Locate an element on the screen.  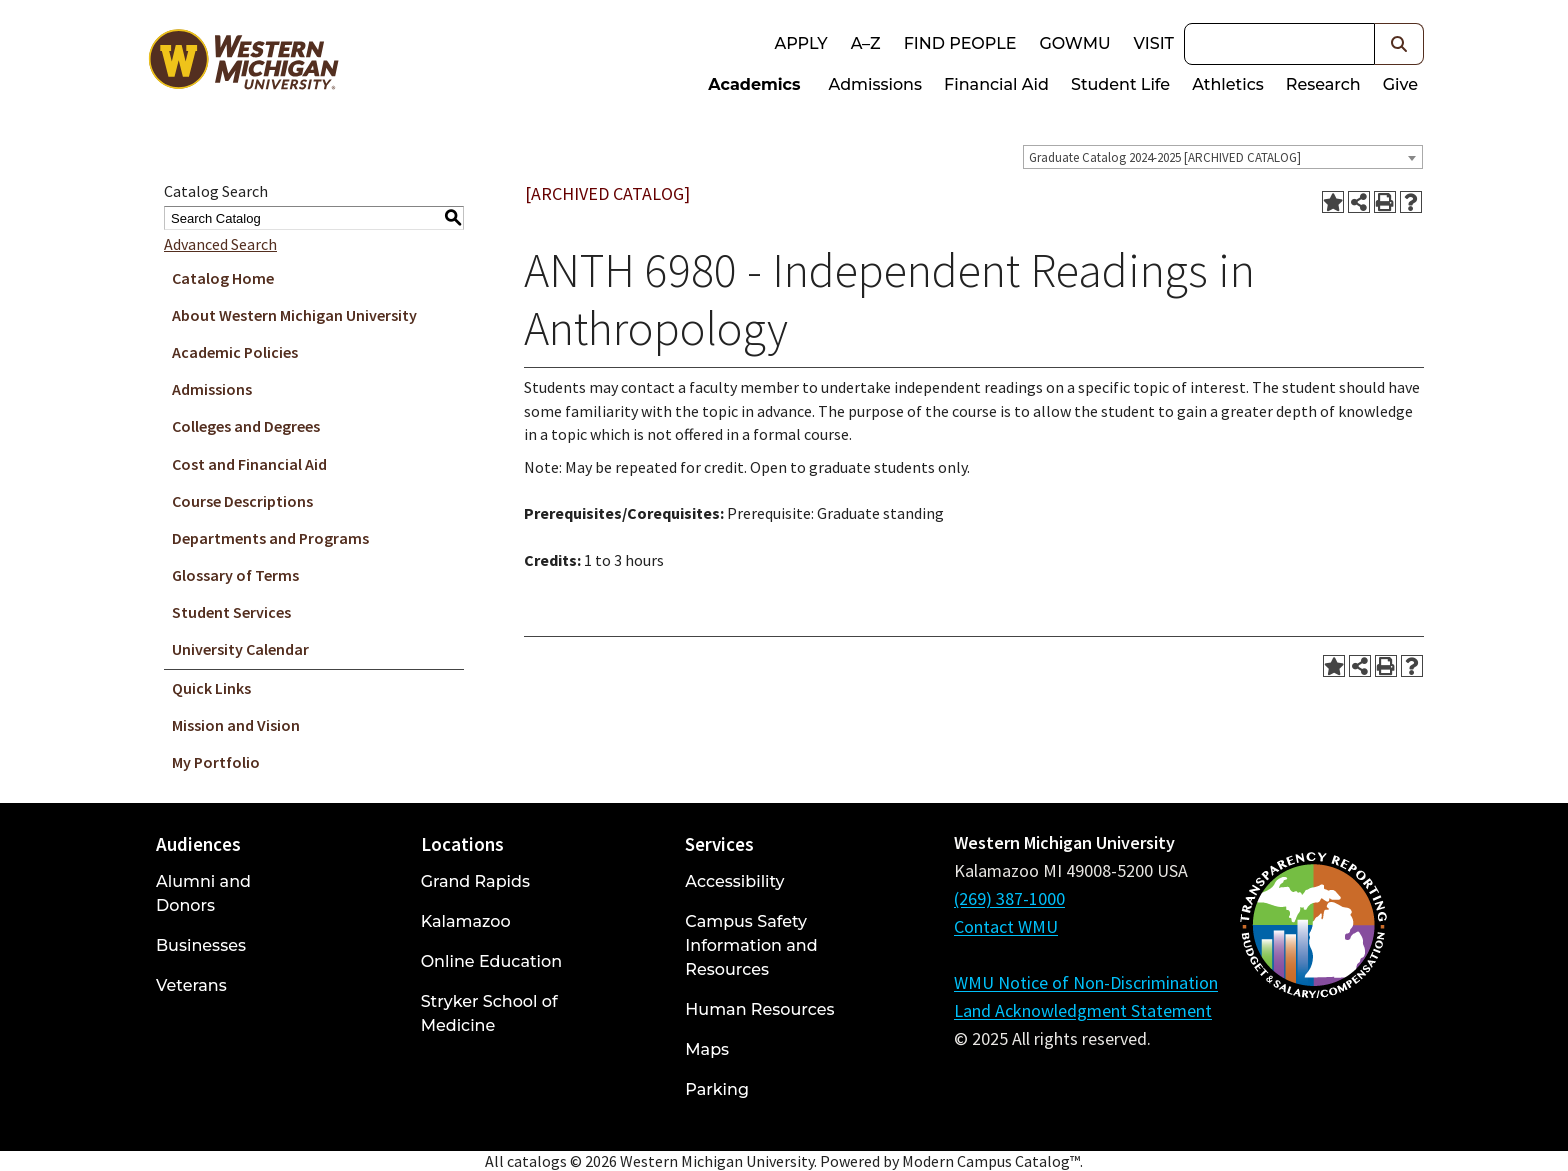
About Western Michigan University is located at coordinates (294, 315).